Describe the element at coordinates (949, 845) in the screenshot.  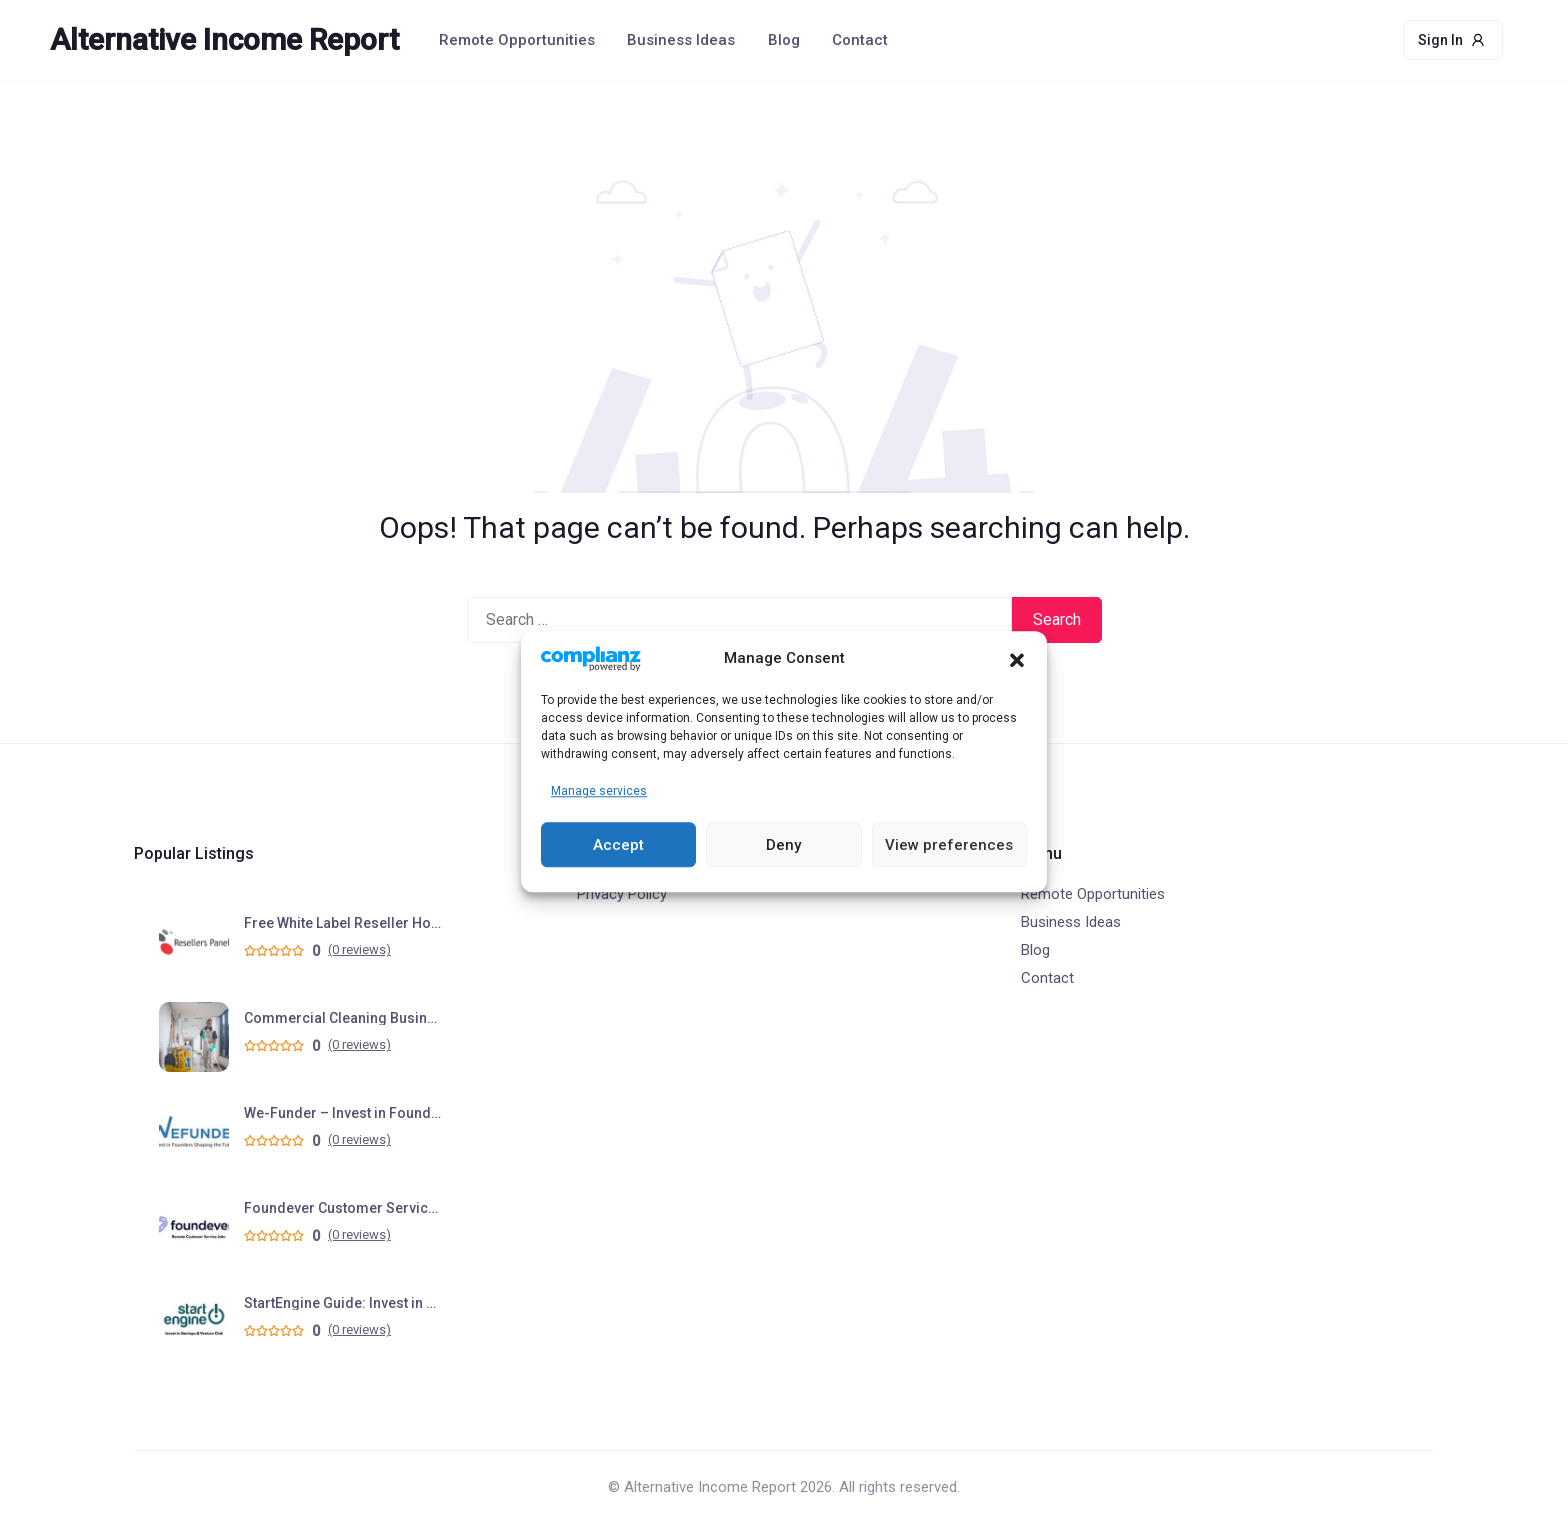
I see `View preferences` at that location.